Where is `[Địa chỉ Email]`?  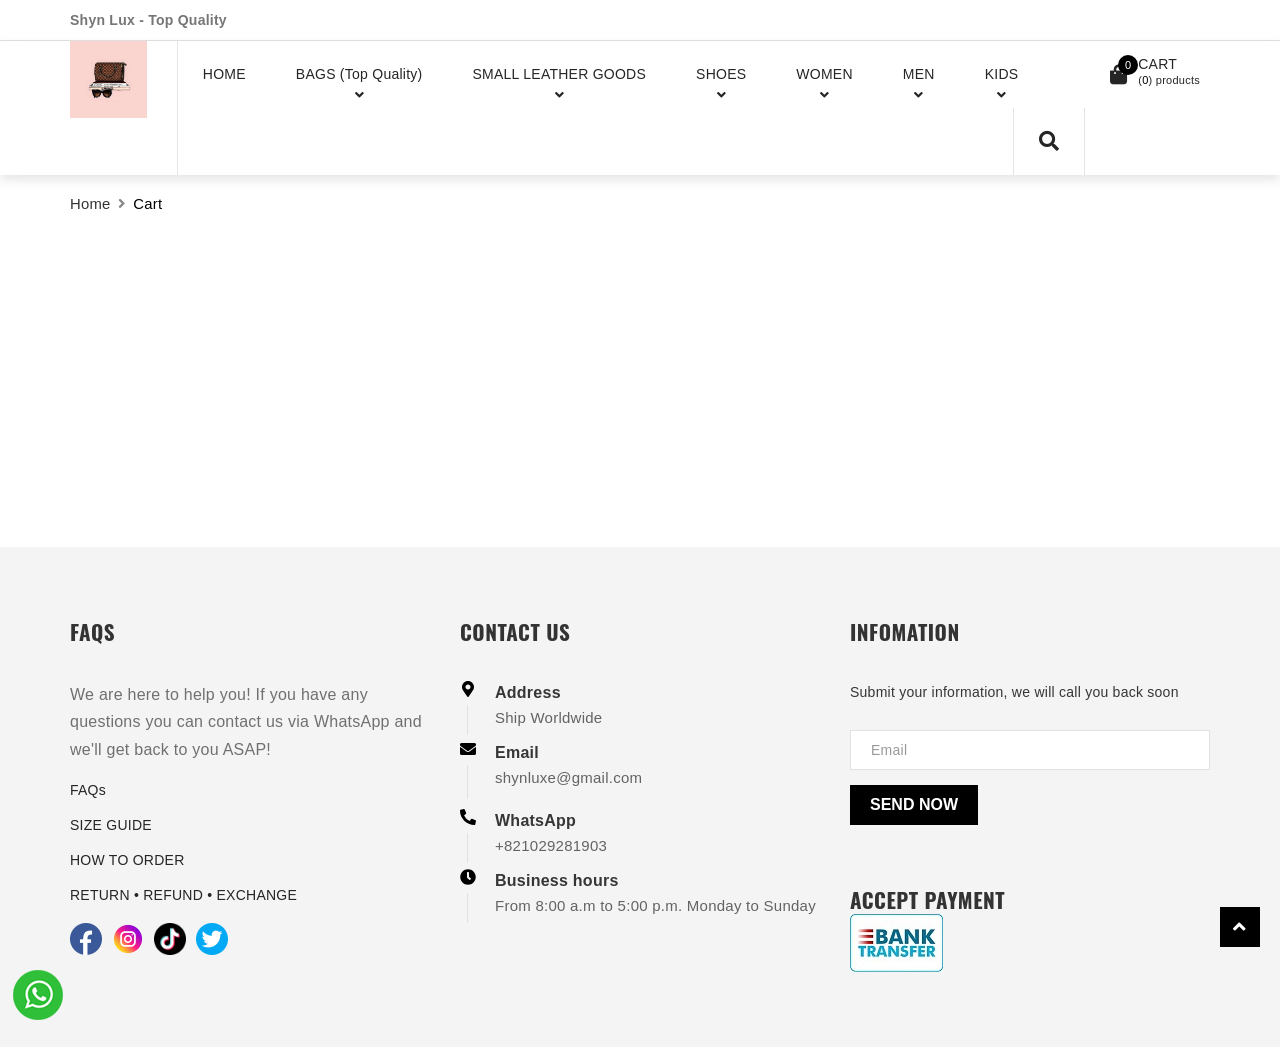 [Địa chỉ Email] is located at coordinates (1030, 750).